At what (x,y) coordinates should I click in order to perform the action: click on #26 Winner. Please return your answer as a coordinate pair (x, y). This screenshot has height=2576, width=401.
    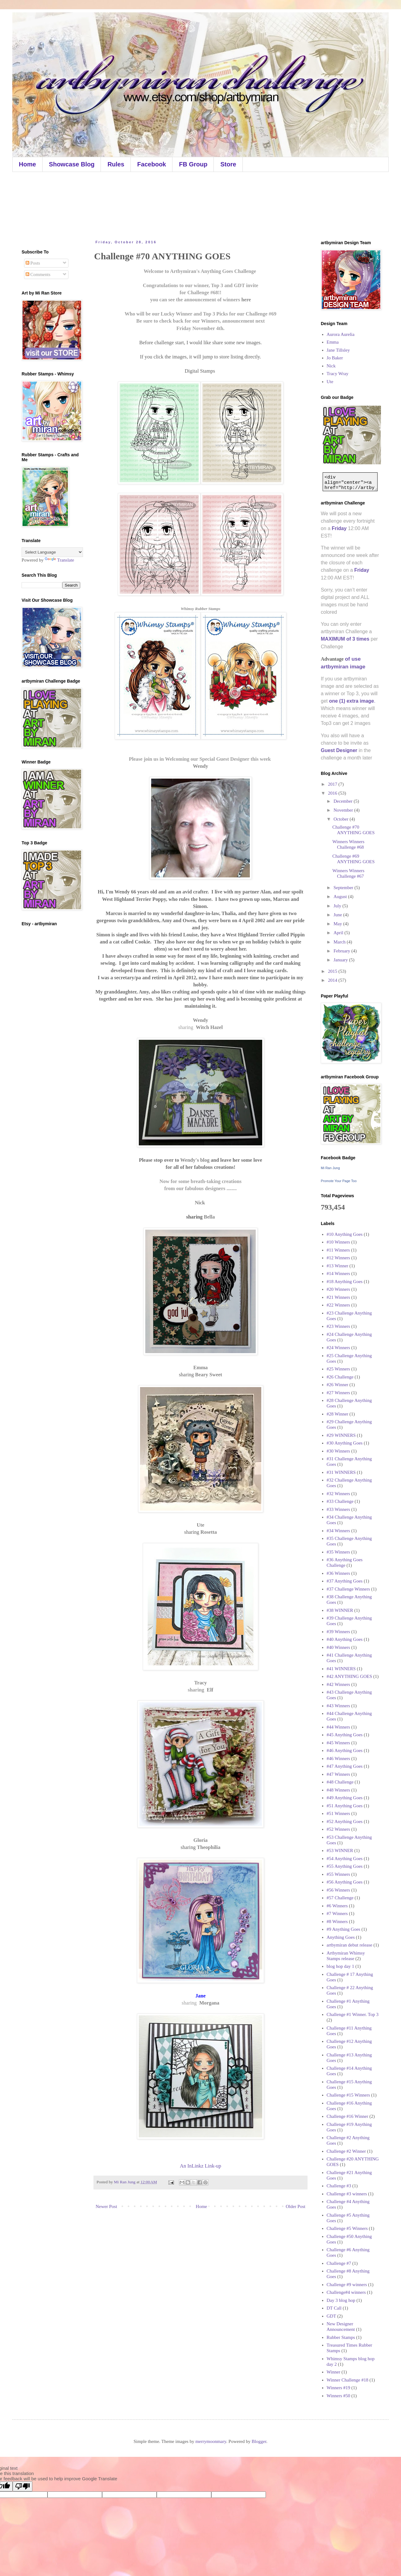
    Looking at the image, I should click on (337, 1384).